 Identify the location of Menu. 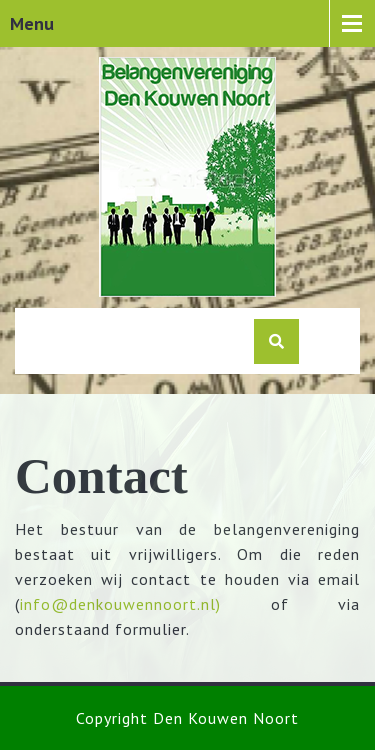
(32, 23).